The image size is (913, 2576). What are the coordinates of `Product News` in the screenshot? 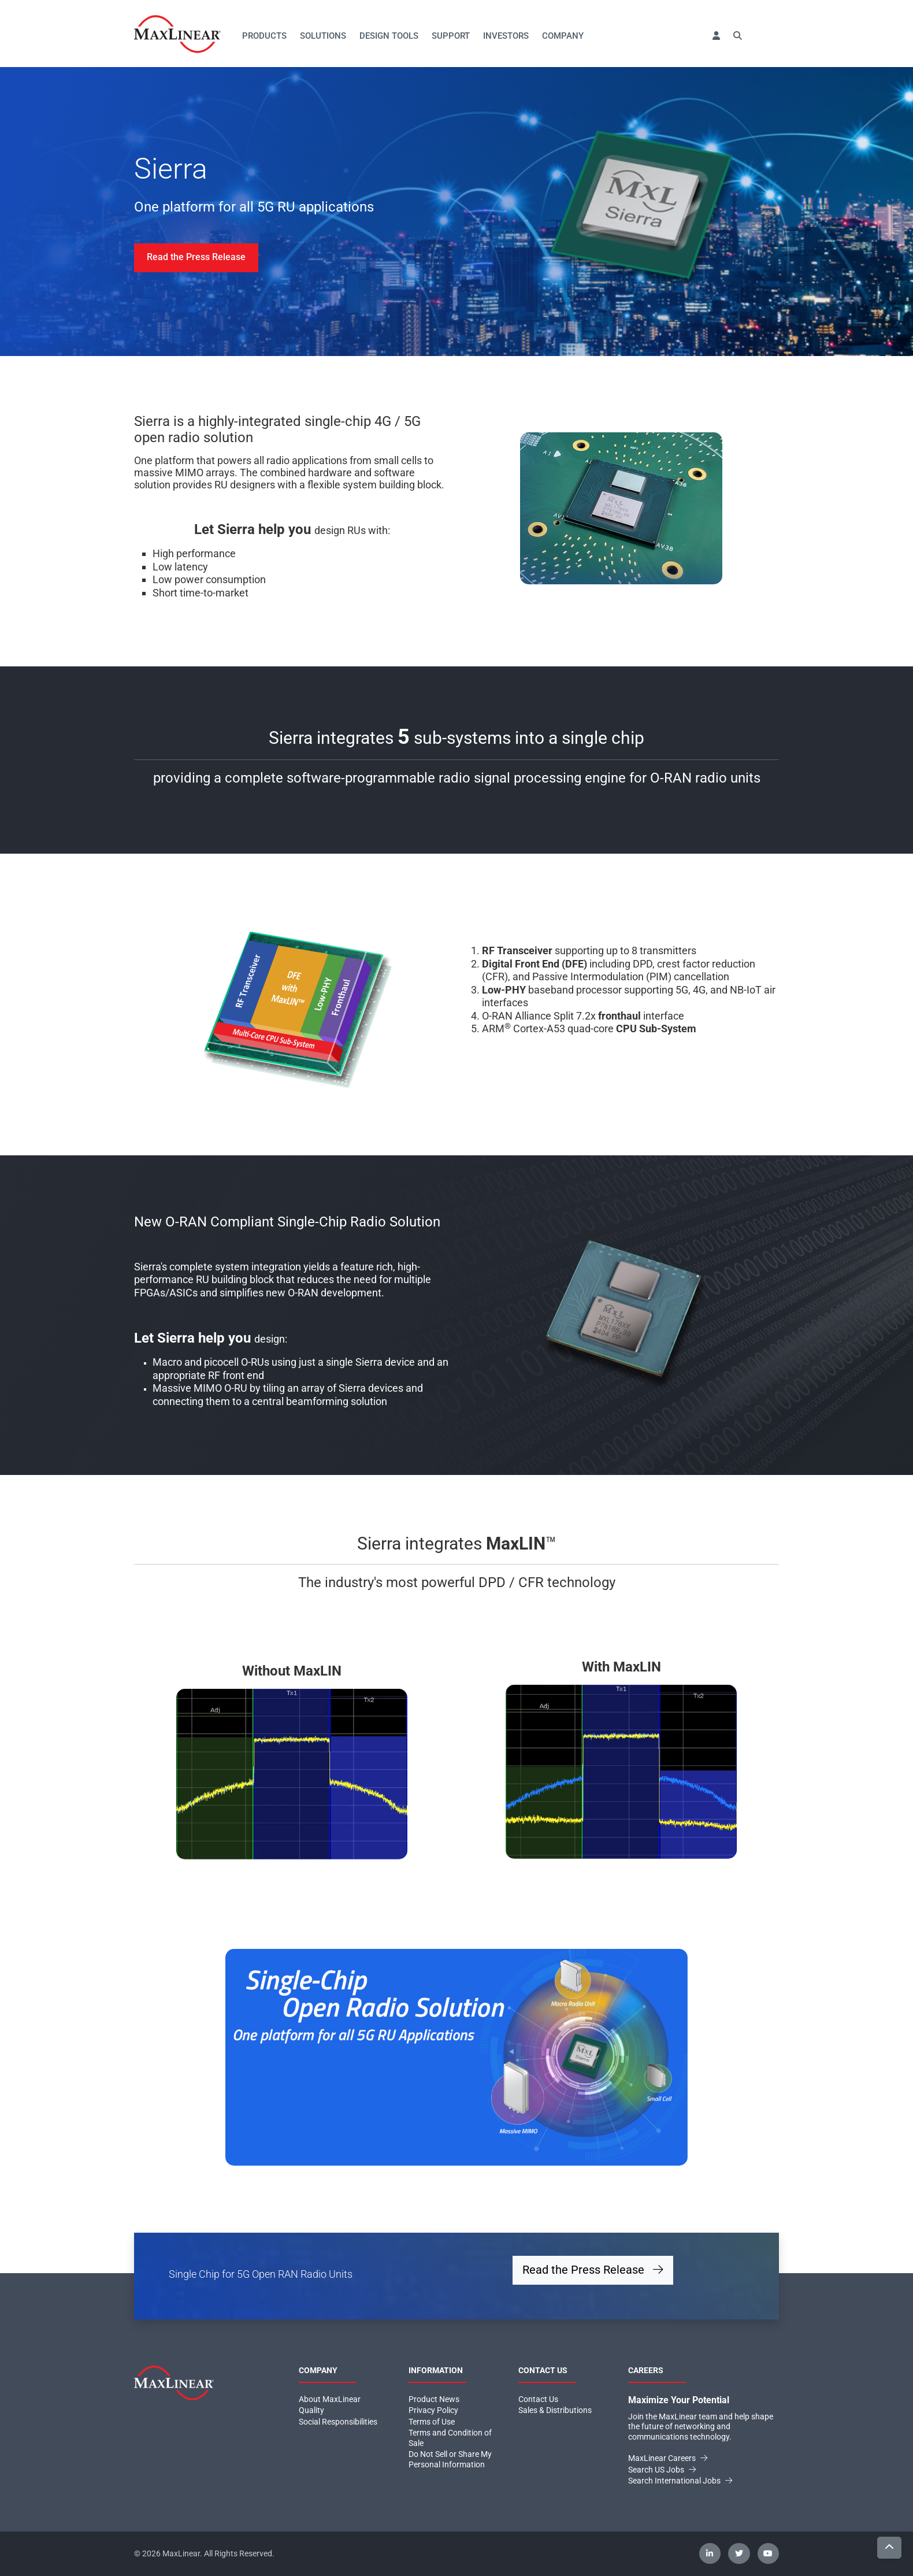 It's located at (434, 2399).